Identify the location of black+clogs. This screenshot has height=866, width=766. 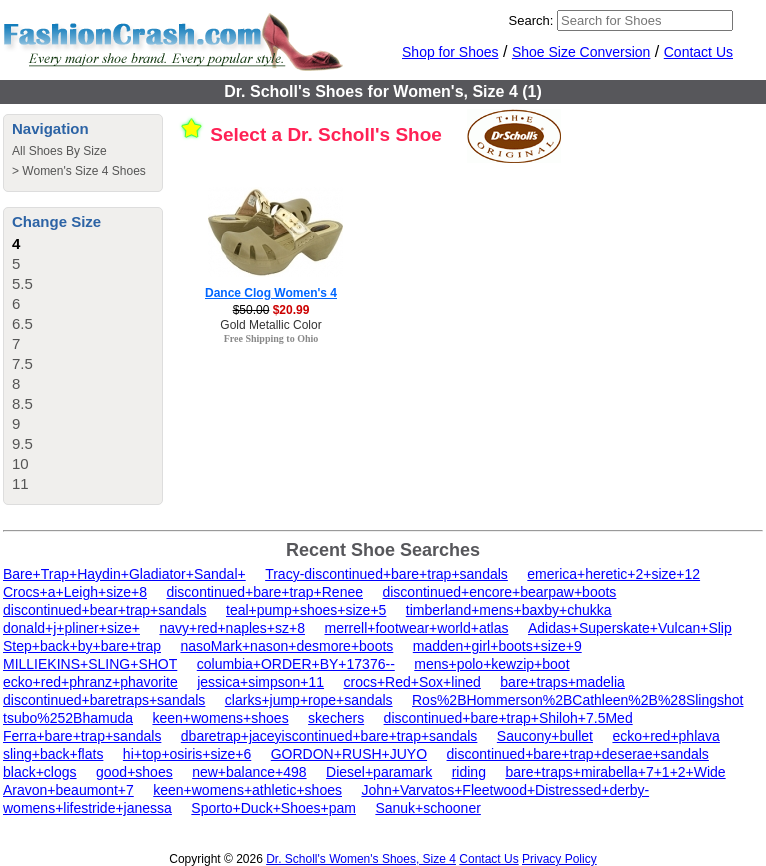
(40, 772).